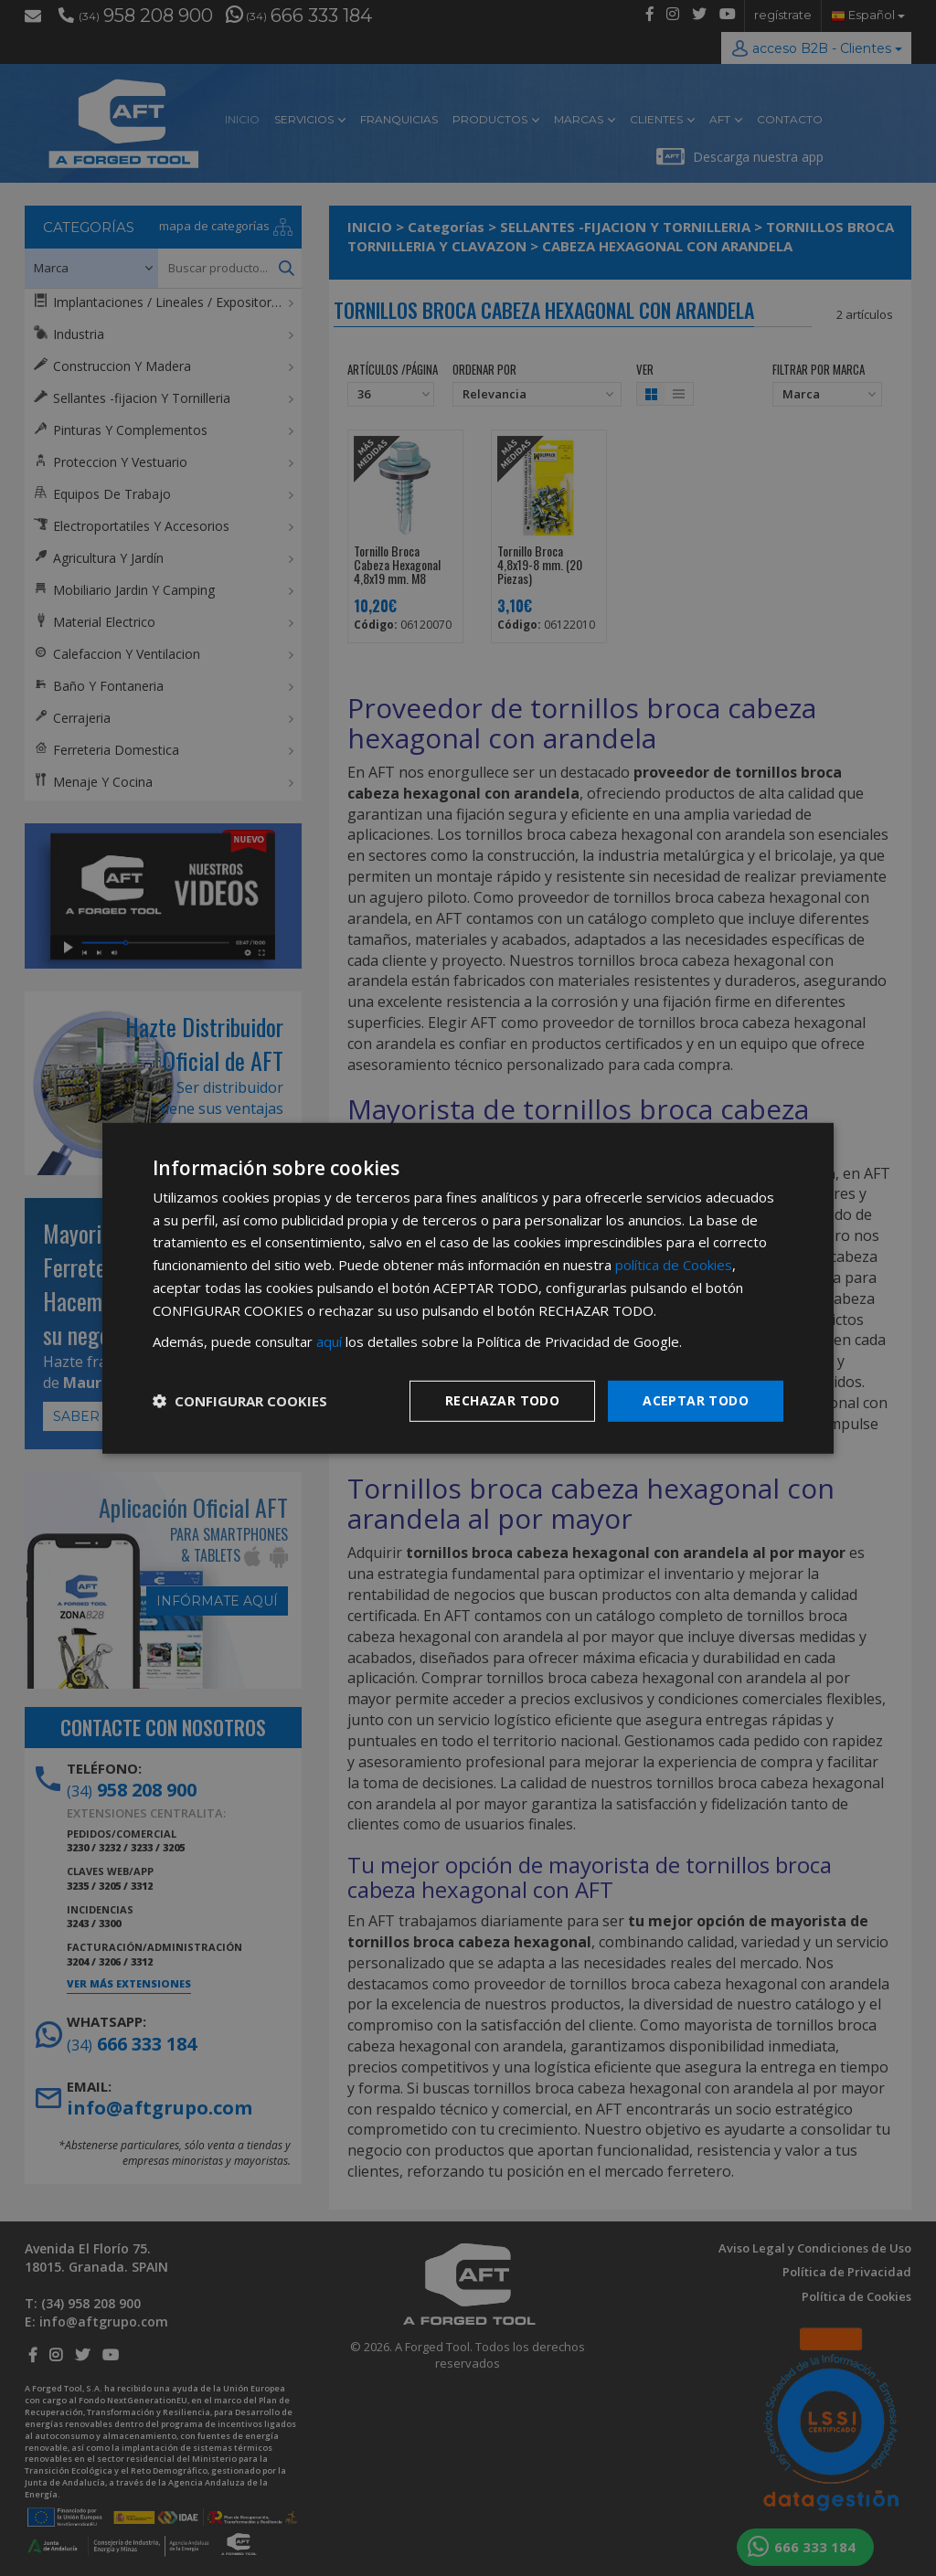  What do you see at coordinates (673, 1265) in the screenshot?
I see `política de Cookies` at bounding box center [673, 1265].